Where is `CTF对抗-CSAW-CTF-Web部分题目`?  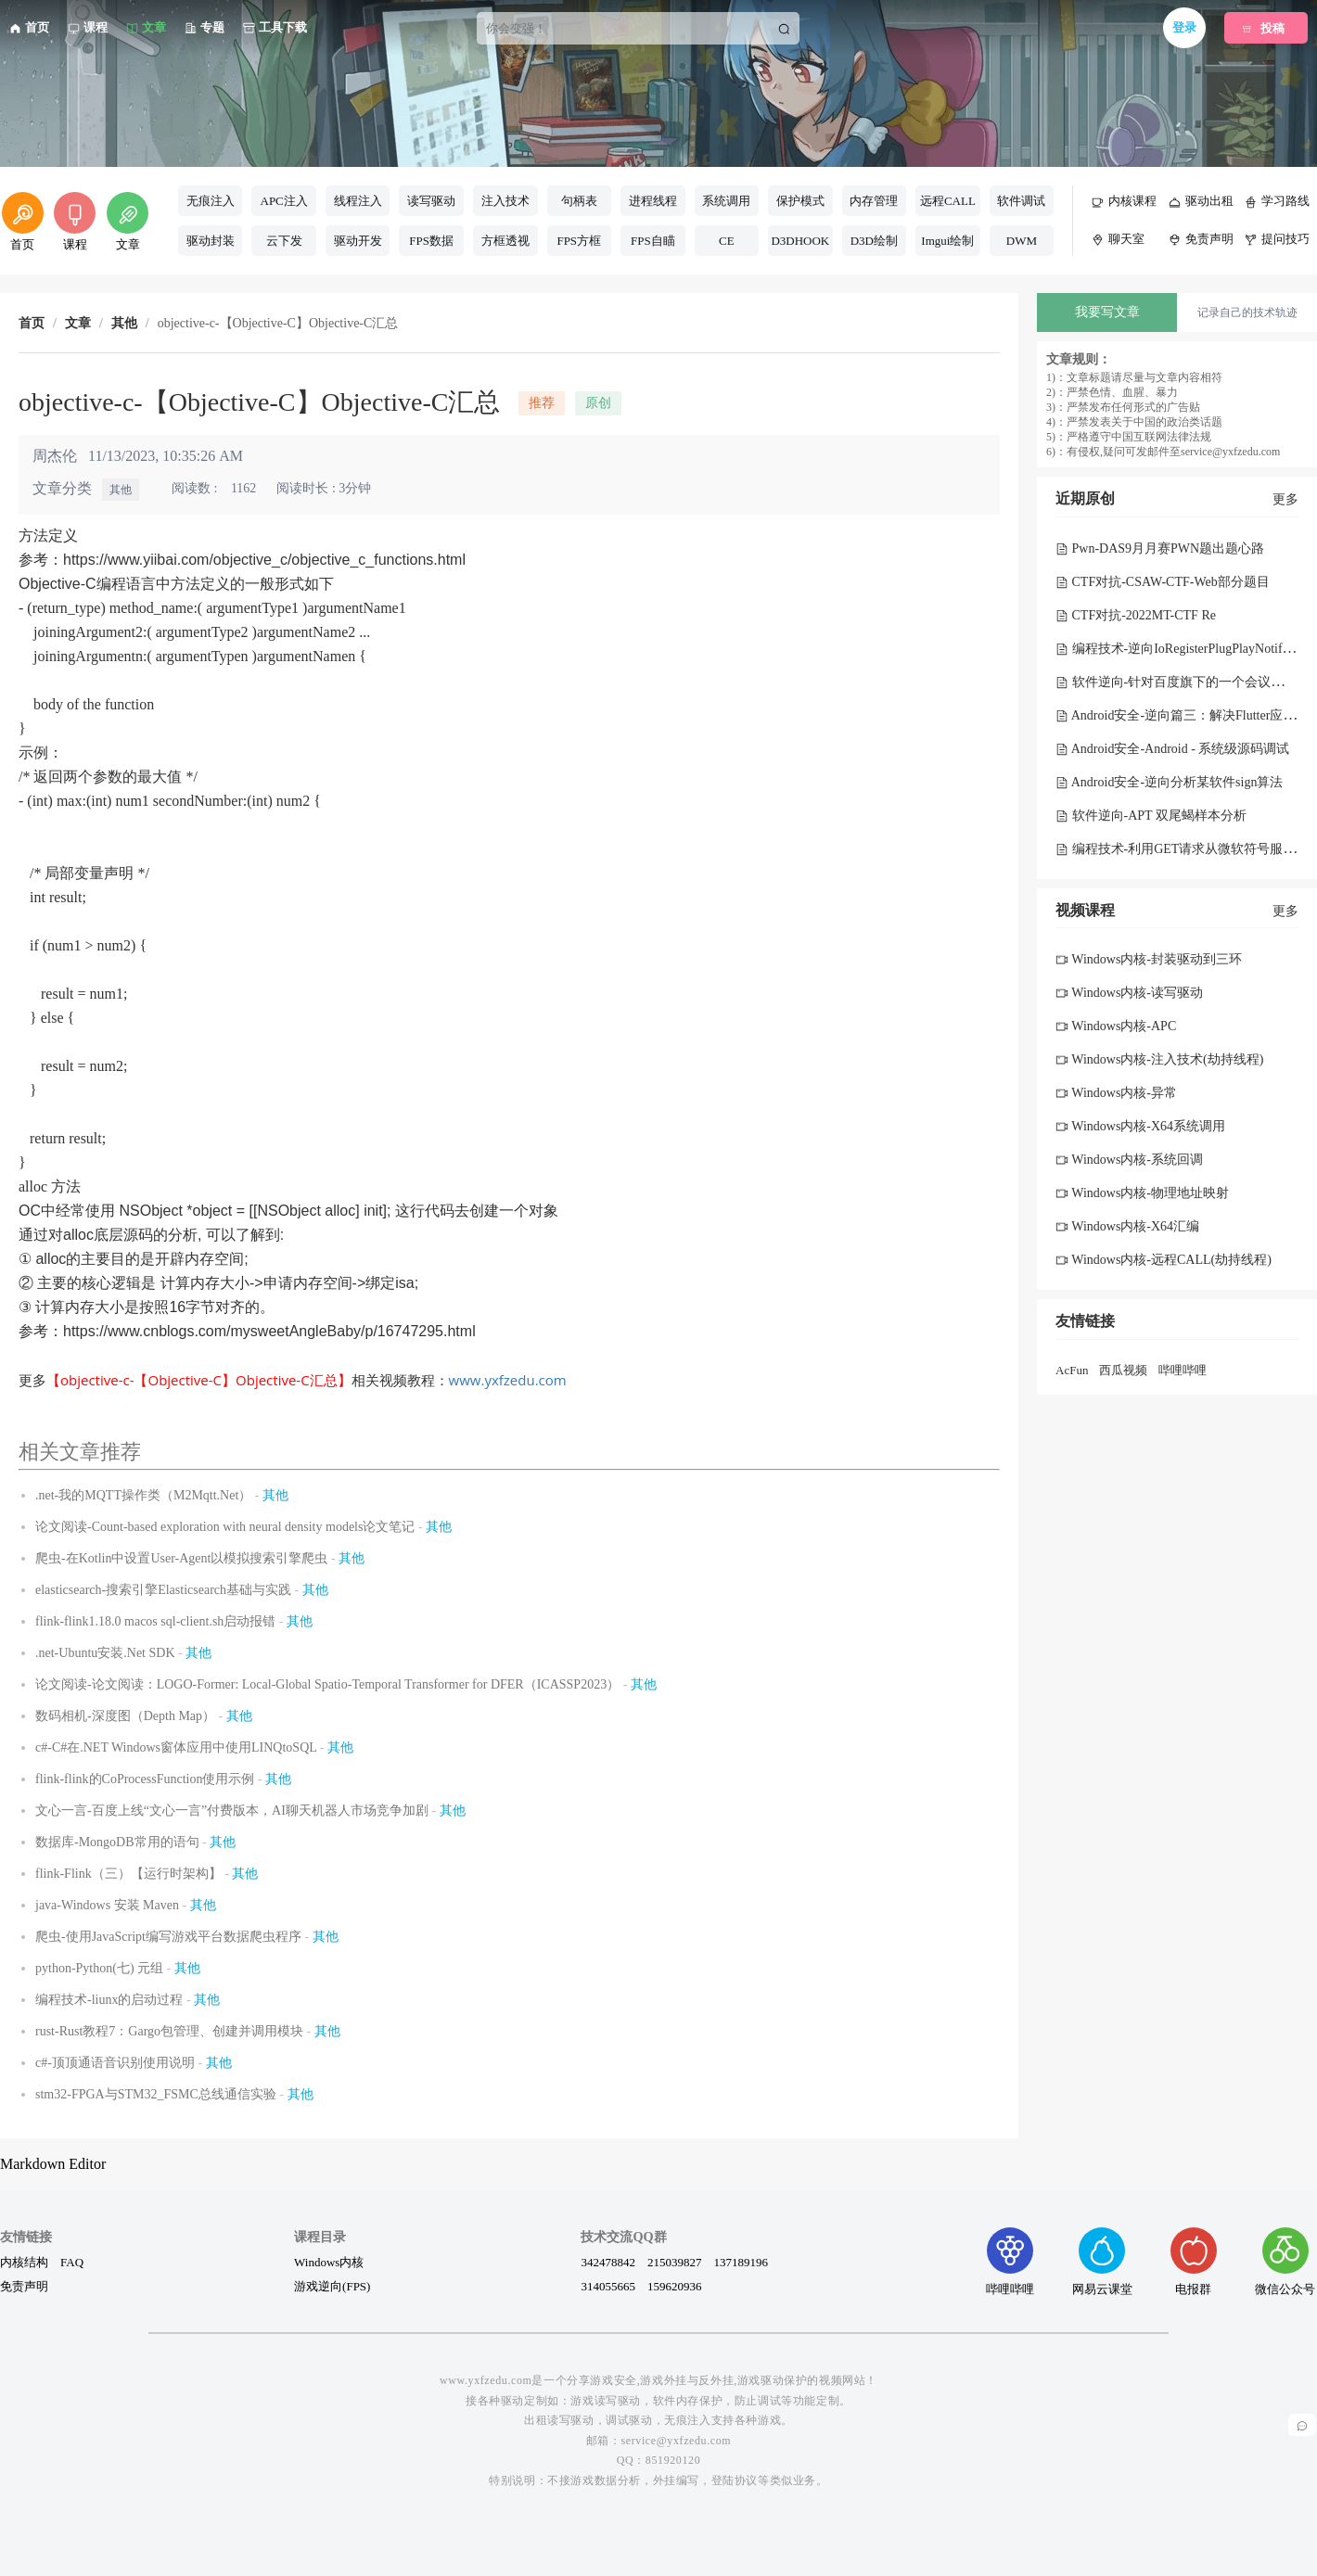 CTF对抗-CSAW-CTF-Web部分题目 is located at coordinates (1162, 582).